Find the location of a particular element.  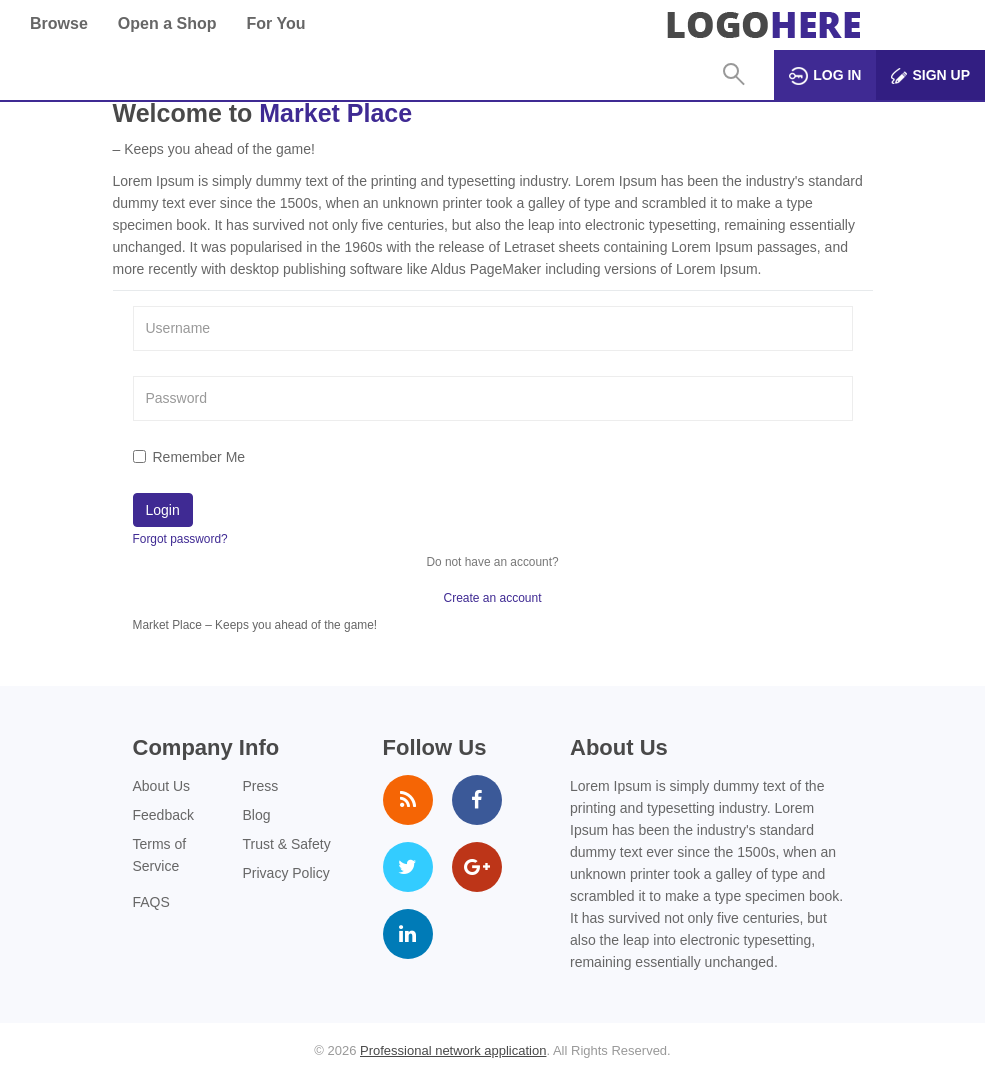

Forgot password? is located at coordinates (180, 539).